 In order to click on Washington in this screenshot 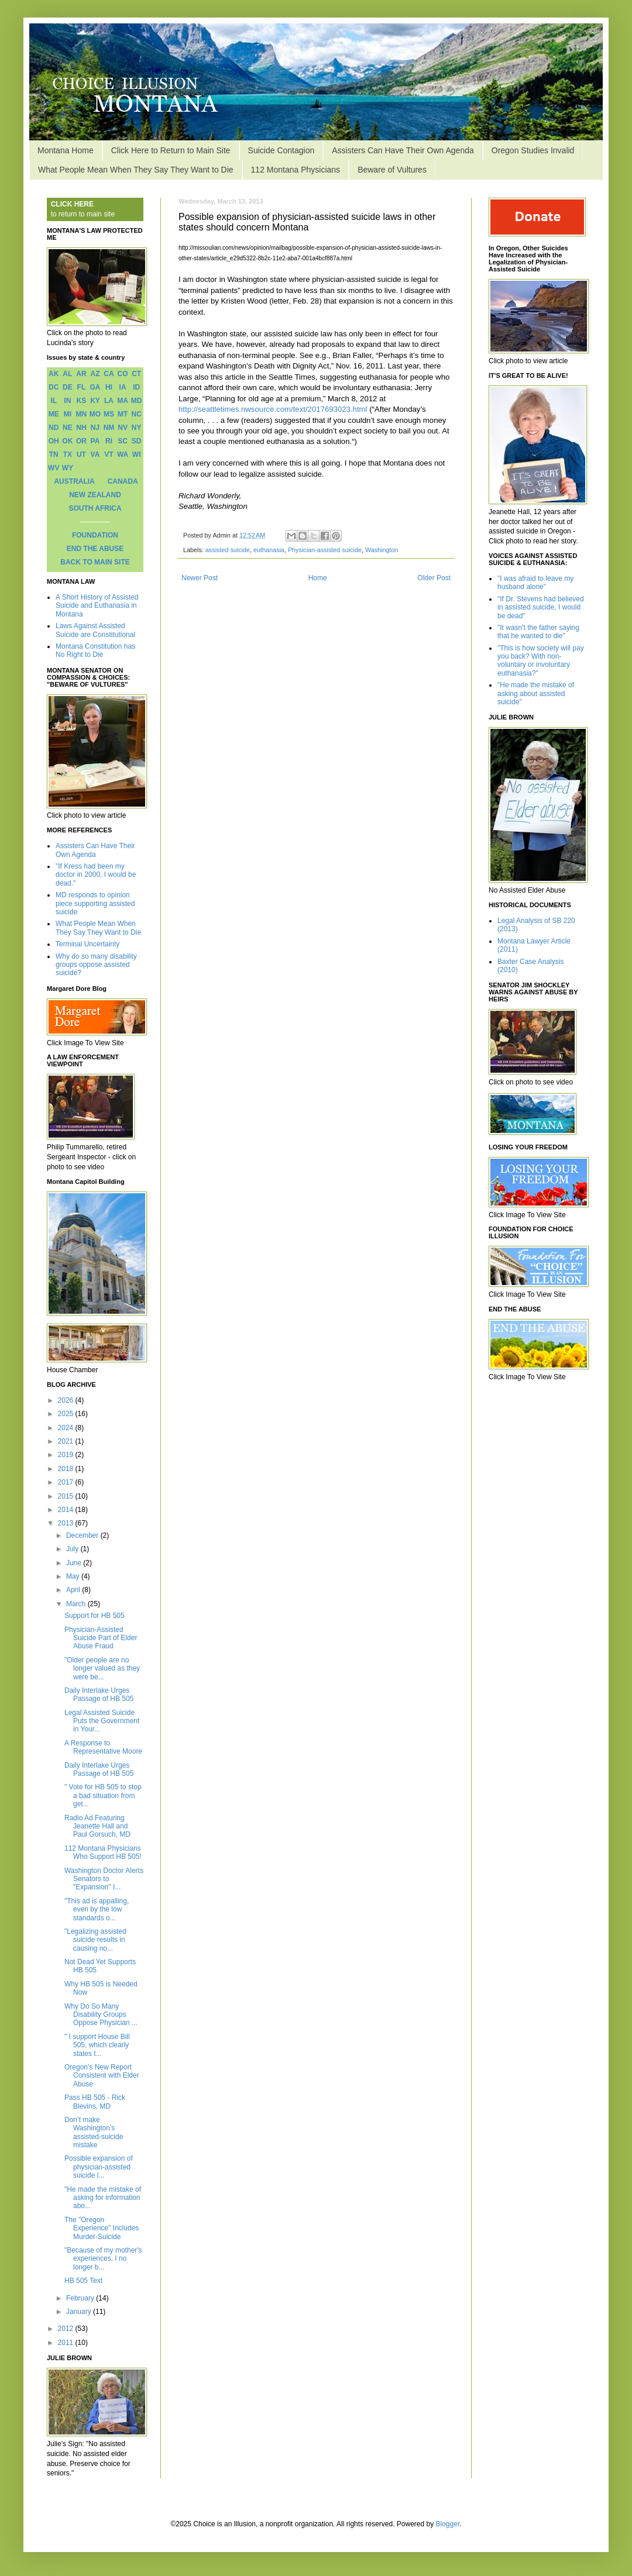, I will do `click(382, 549)`.